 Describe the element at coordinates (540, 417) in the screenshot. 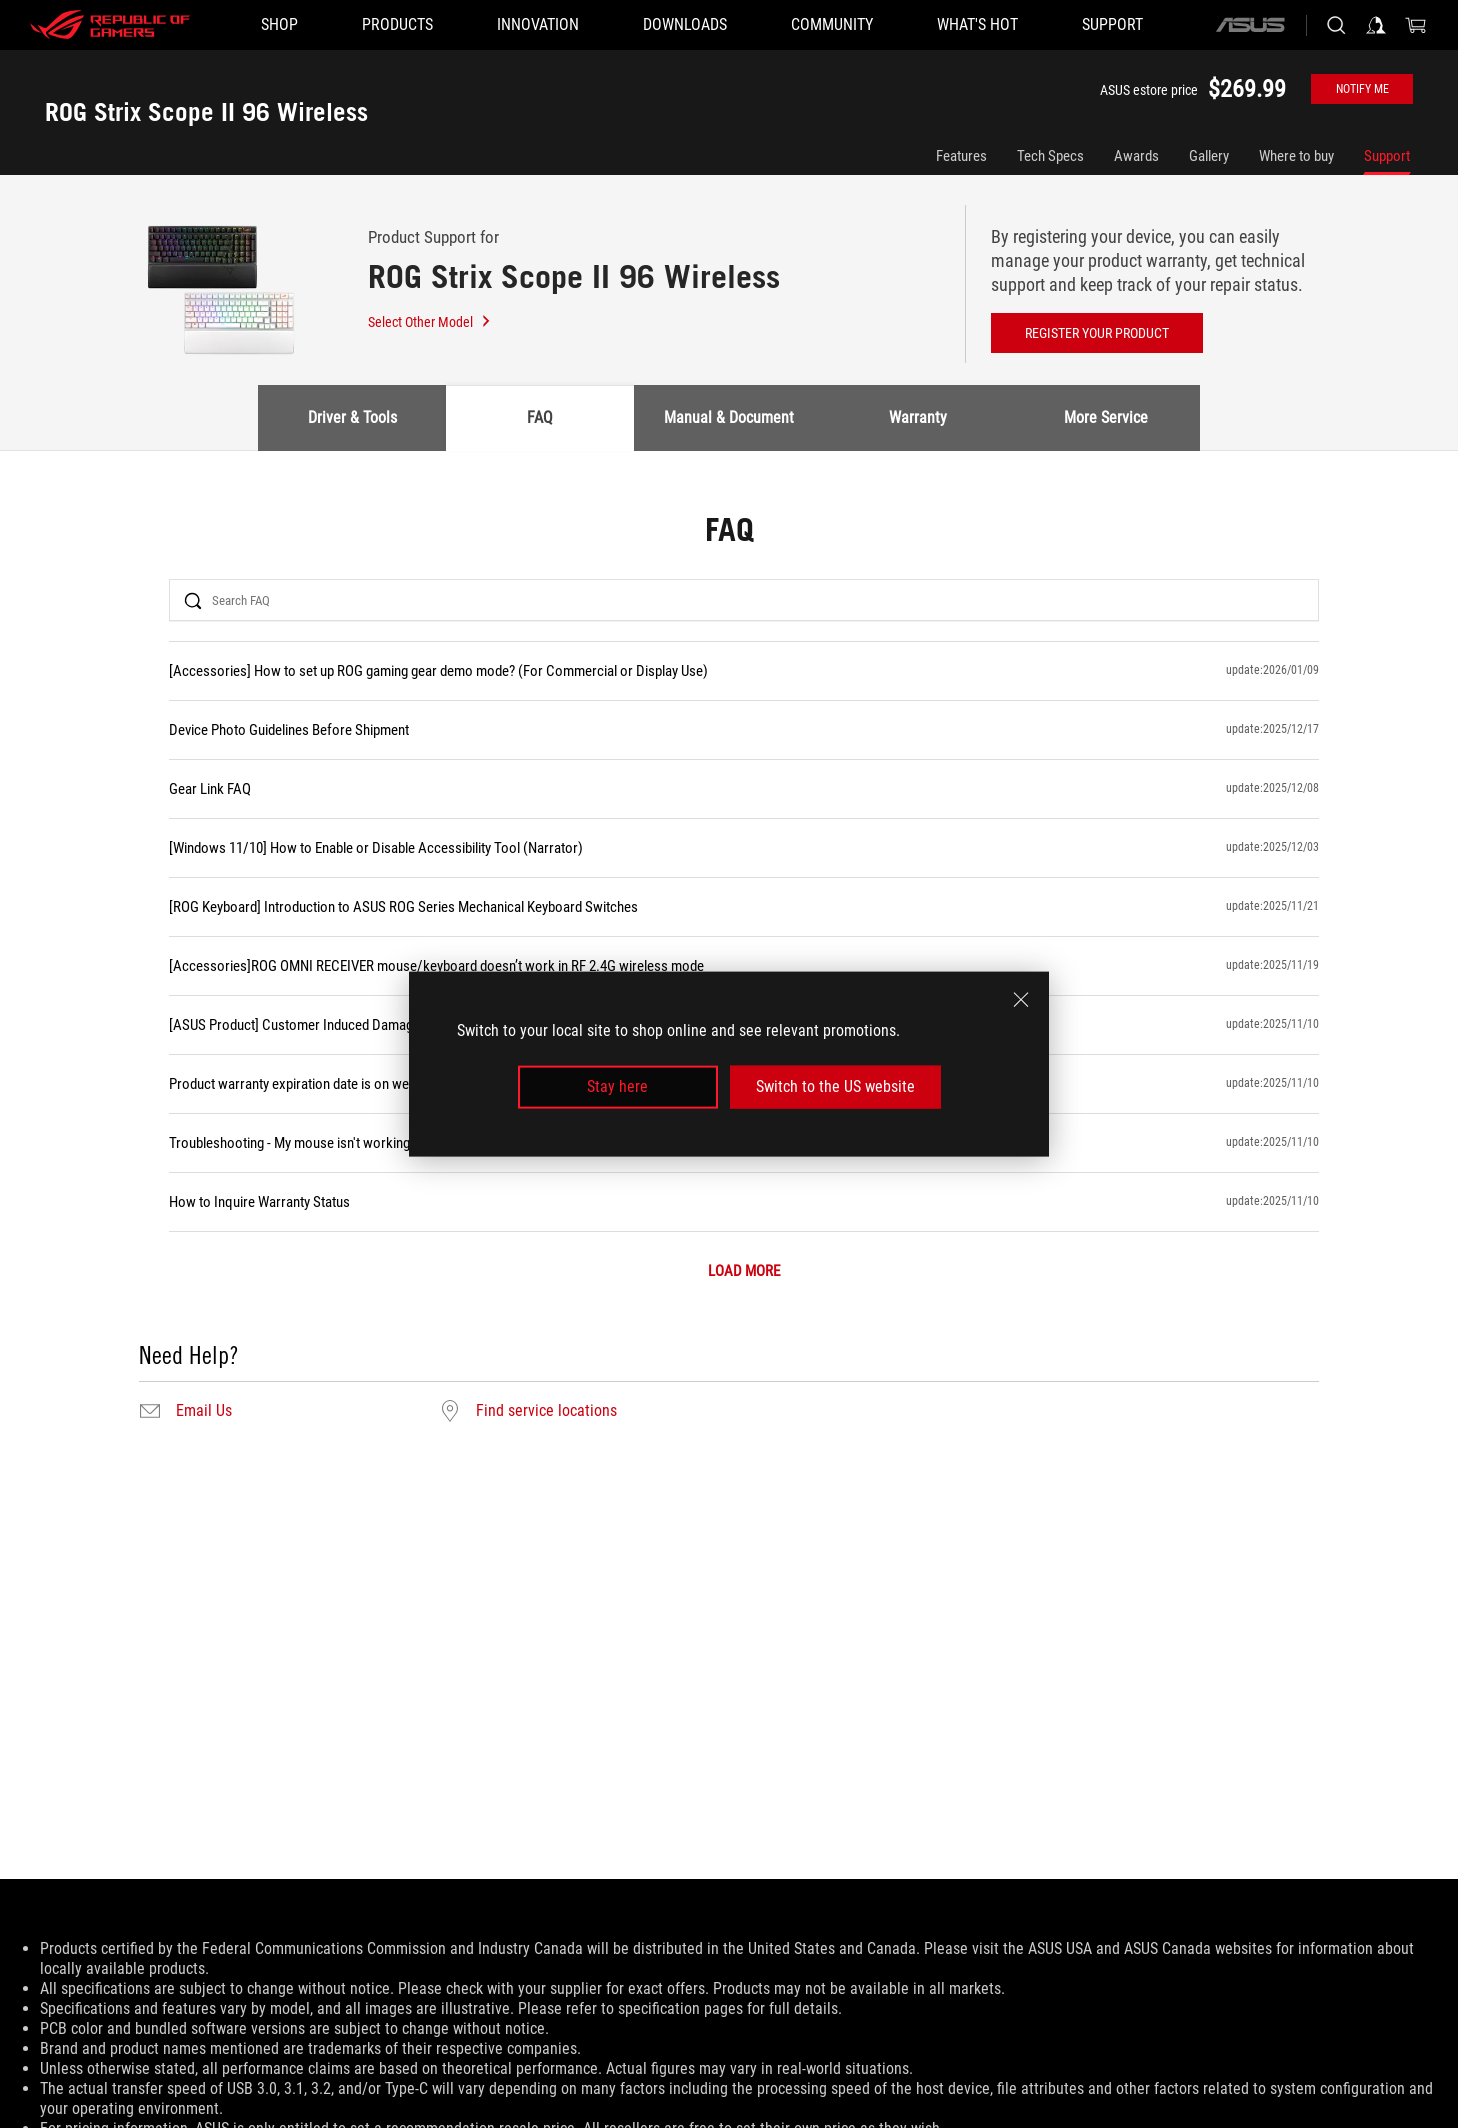

I see `FAQ [tab]` at that location.